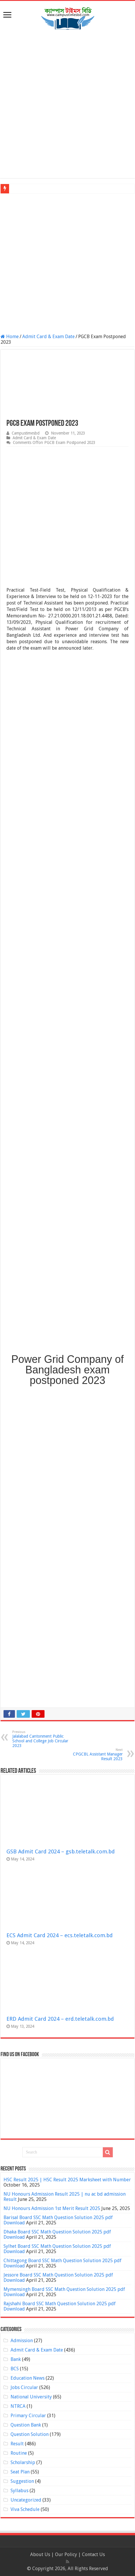  I want to click on Sylhet Board SSC Math Question Solution 2025 pdf Download, so click(57, 2248).